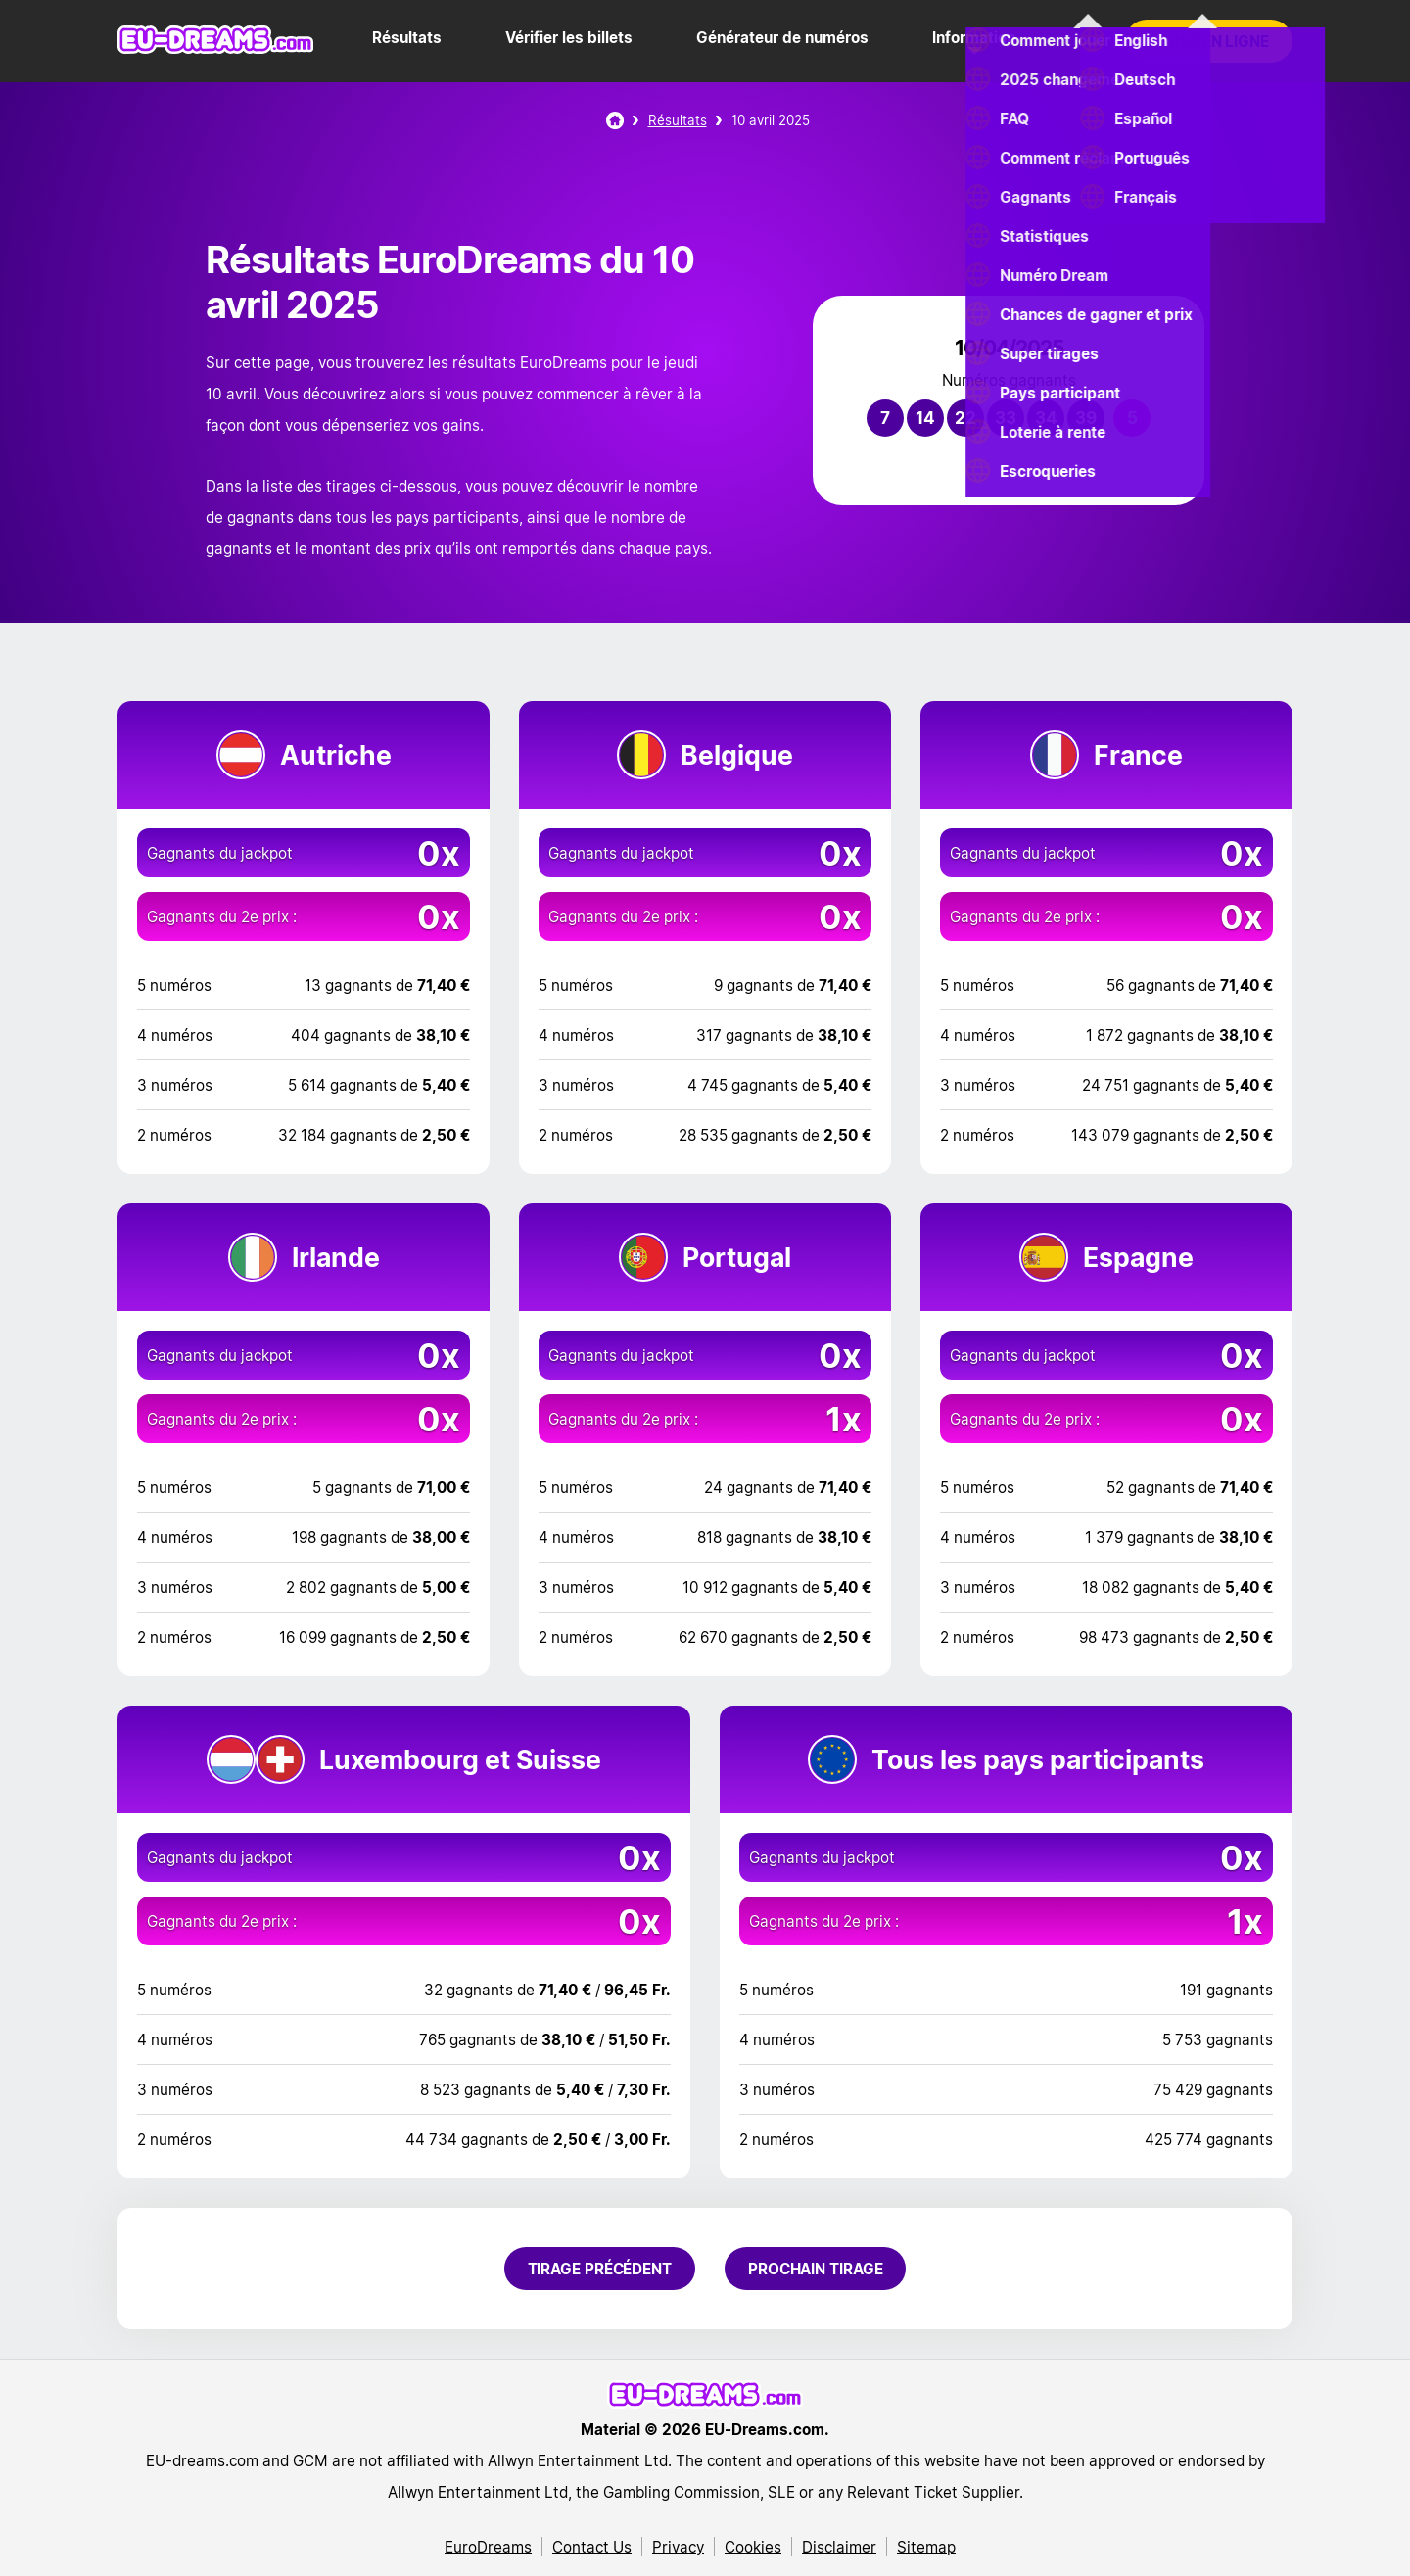  What do you see at coordinates (753, 2546) in the screenshot?
I see `Cookies` at bounding box center [753, 2546].